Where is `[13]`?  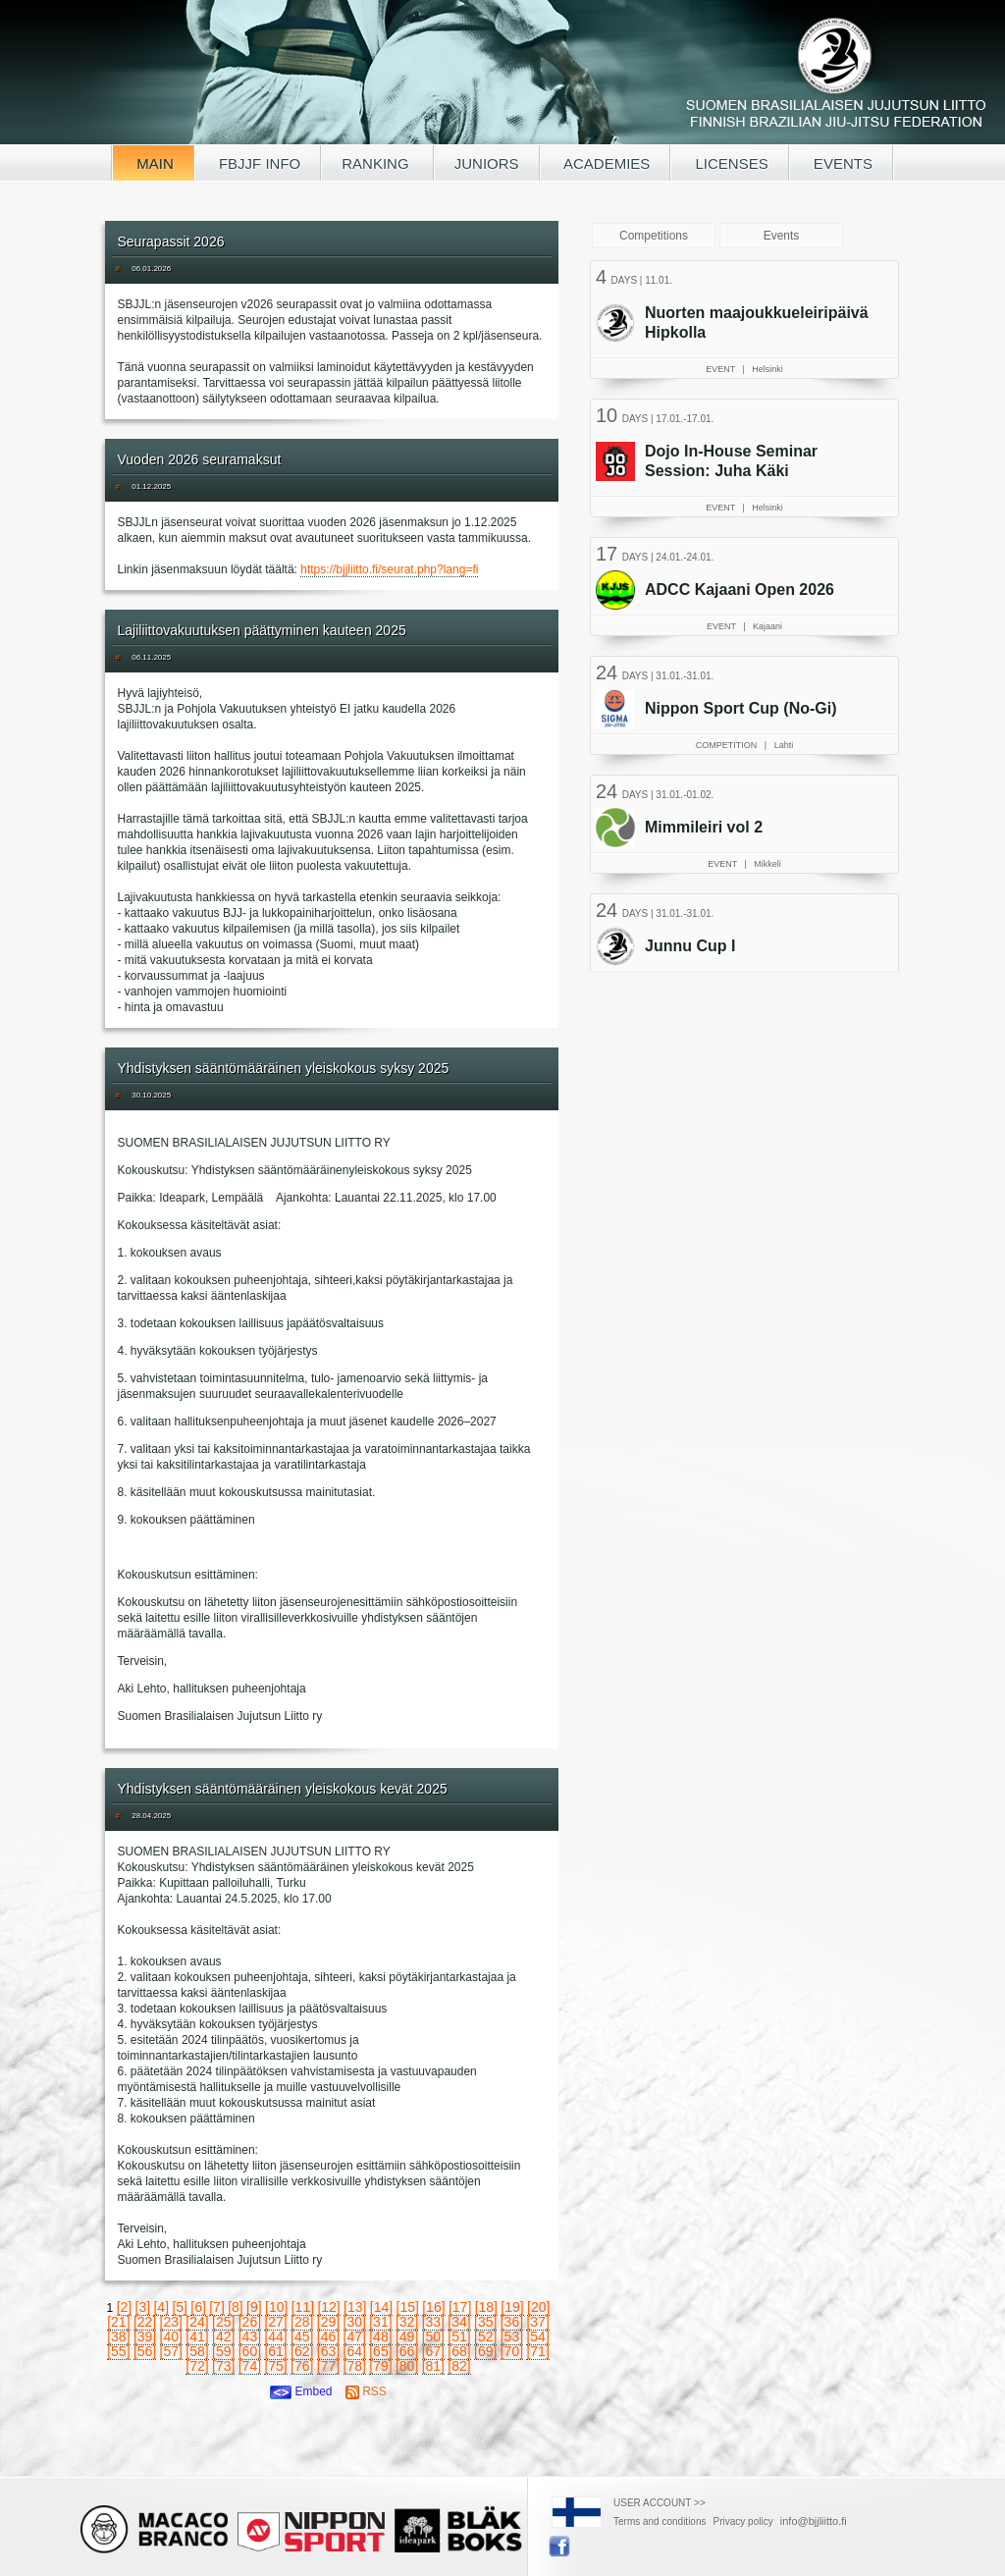
[13] is located at coordinates (355, 2307).